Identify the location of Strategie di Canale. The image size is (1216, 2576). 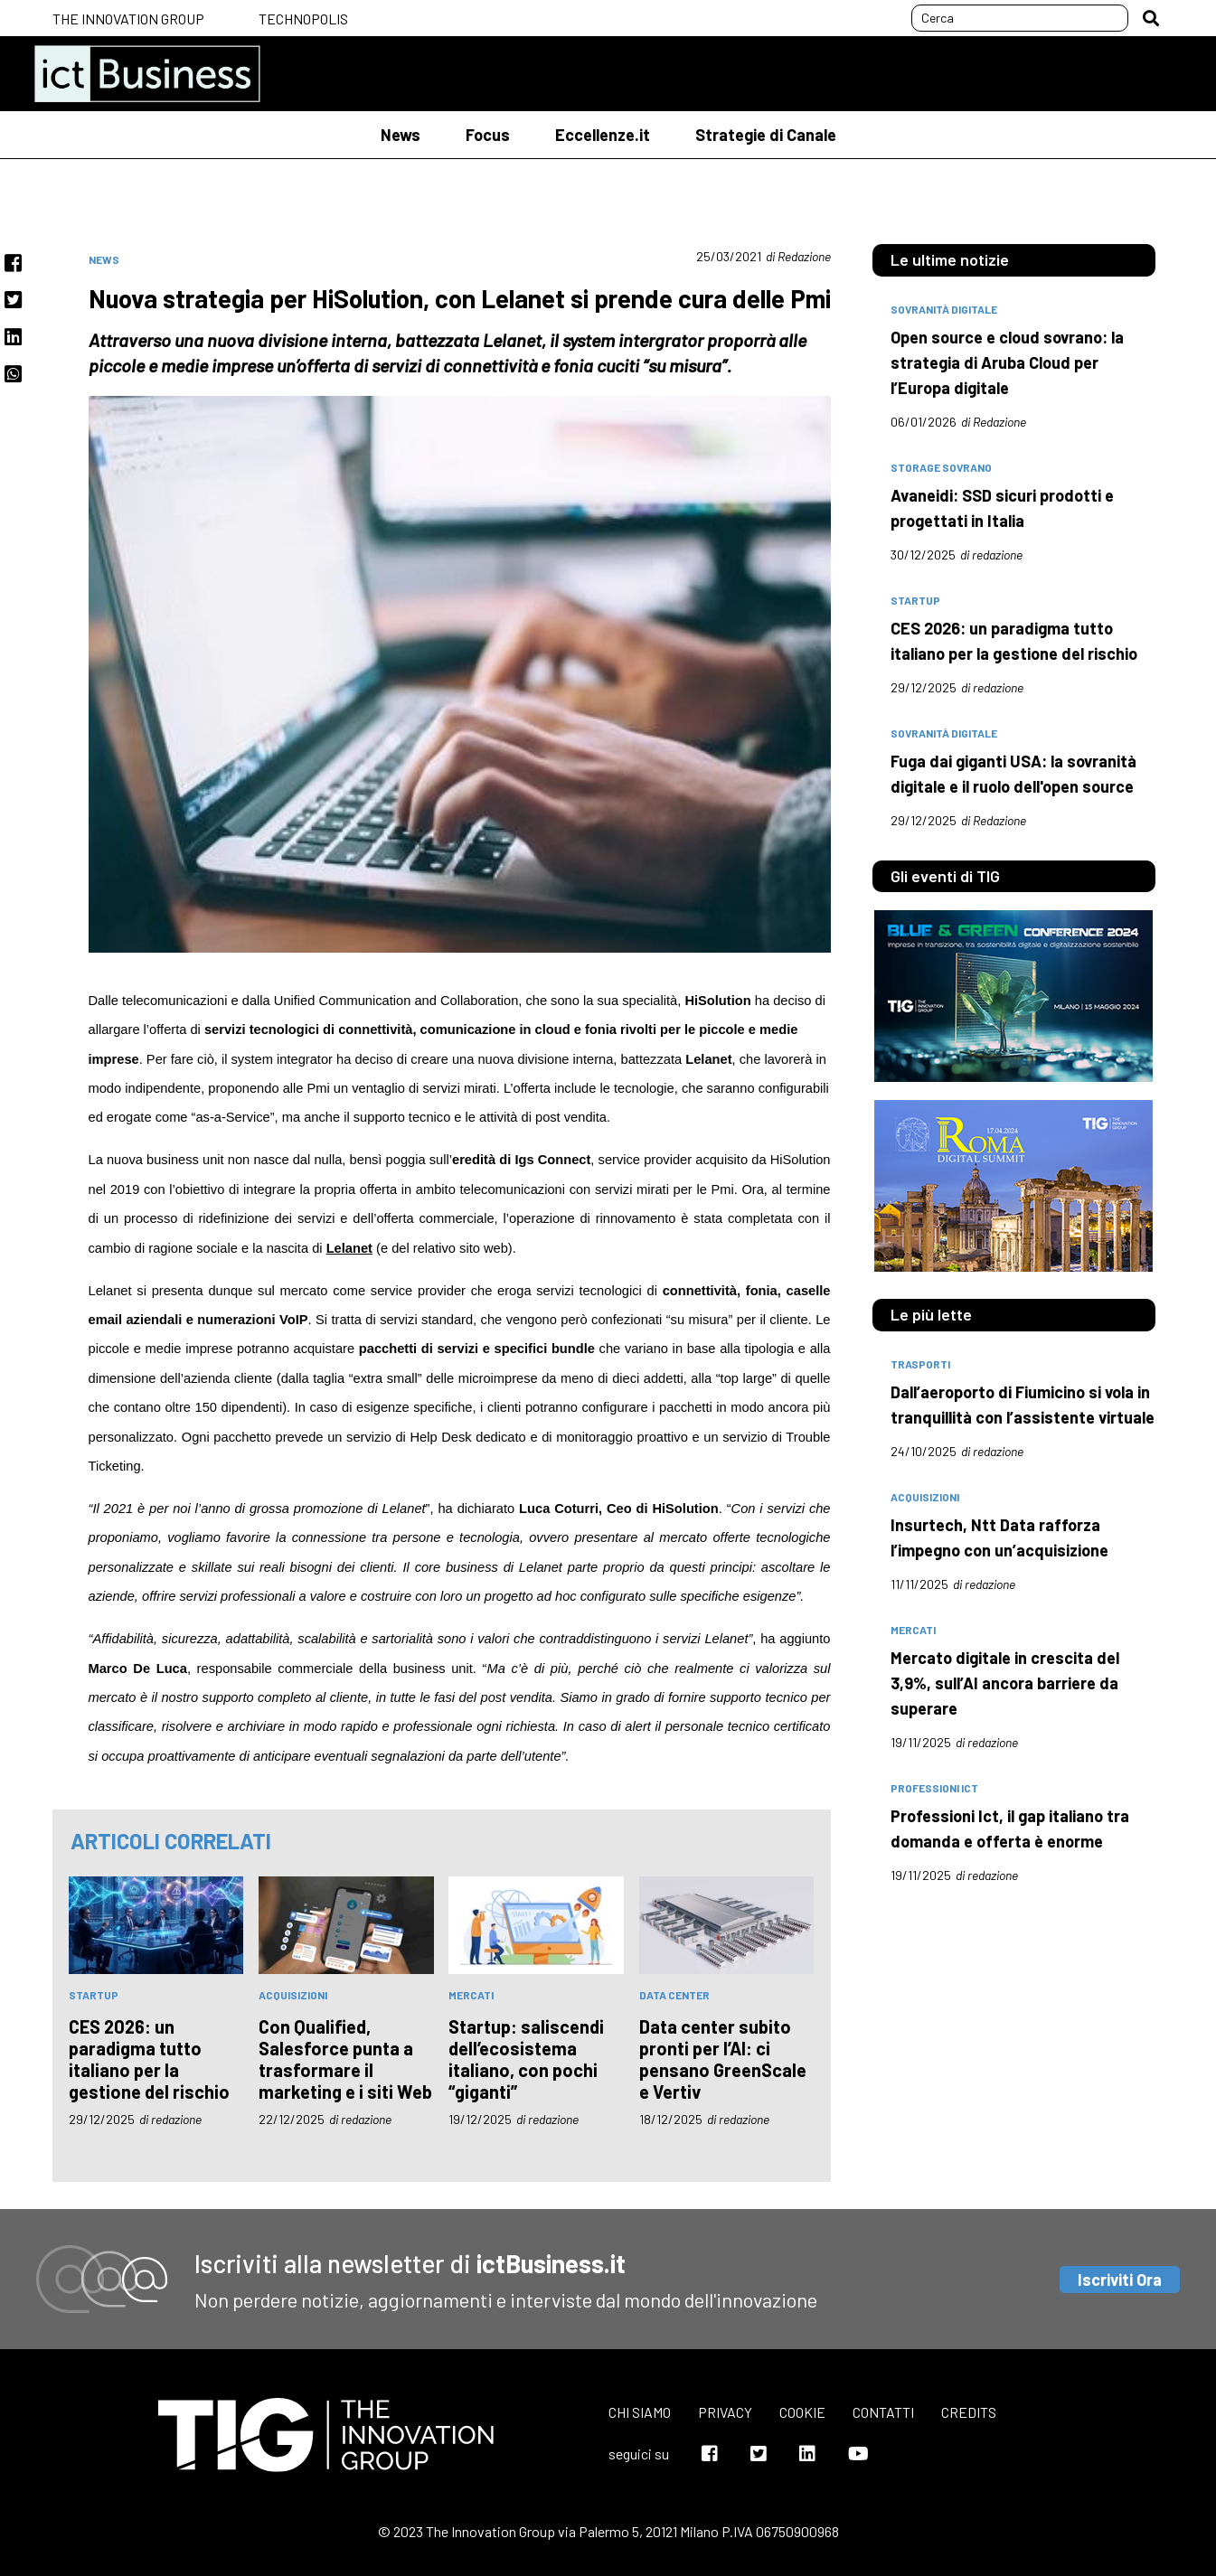
(765, 135).